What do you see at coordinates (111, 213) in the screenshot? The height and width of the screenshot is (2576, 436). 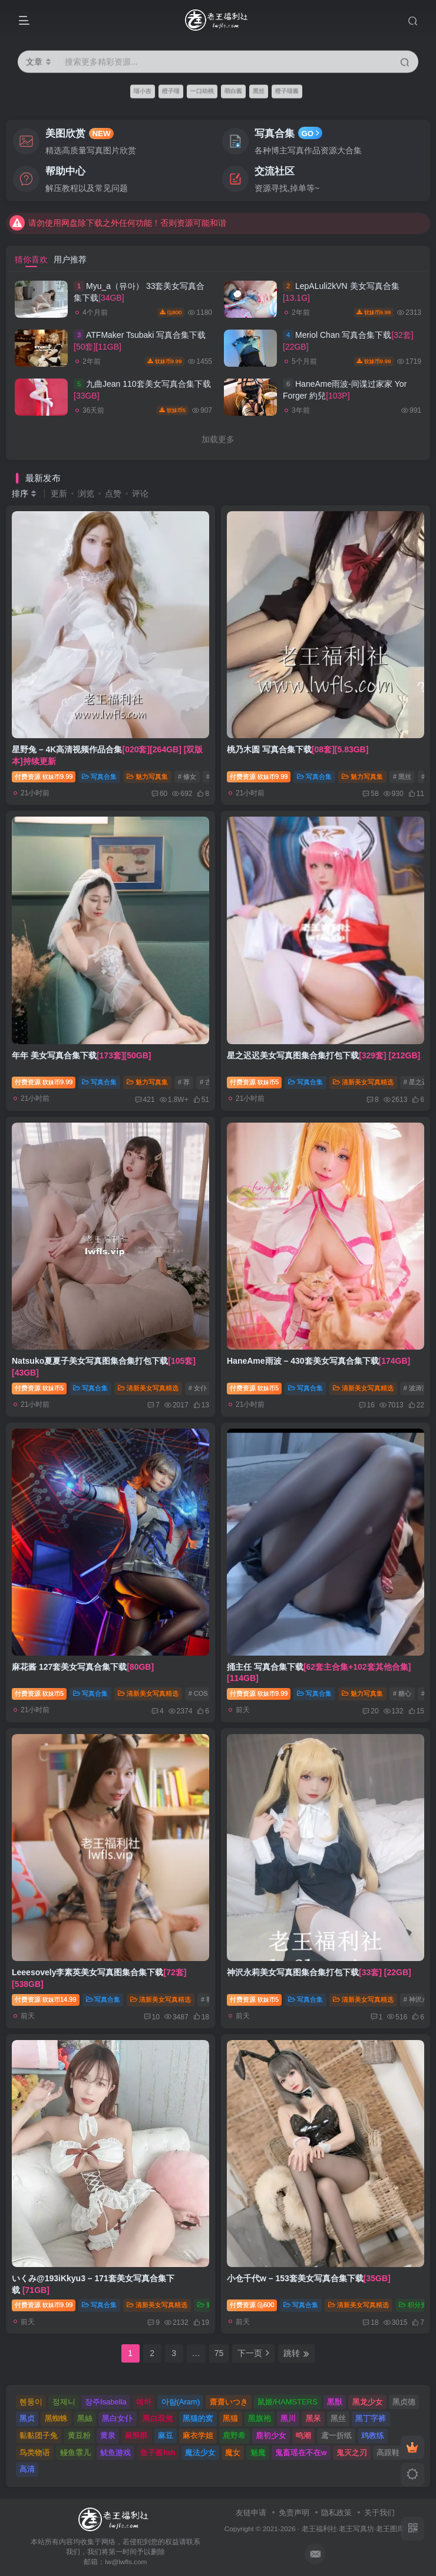 I see `如遇到问题可通过发送站内私信的方式联系到老王~` at bounding box center [111, 213].